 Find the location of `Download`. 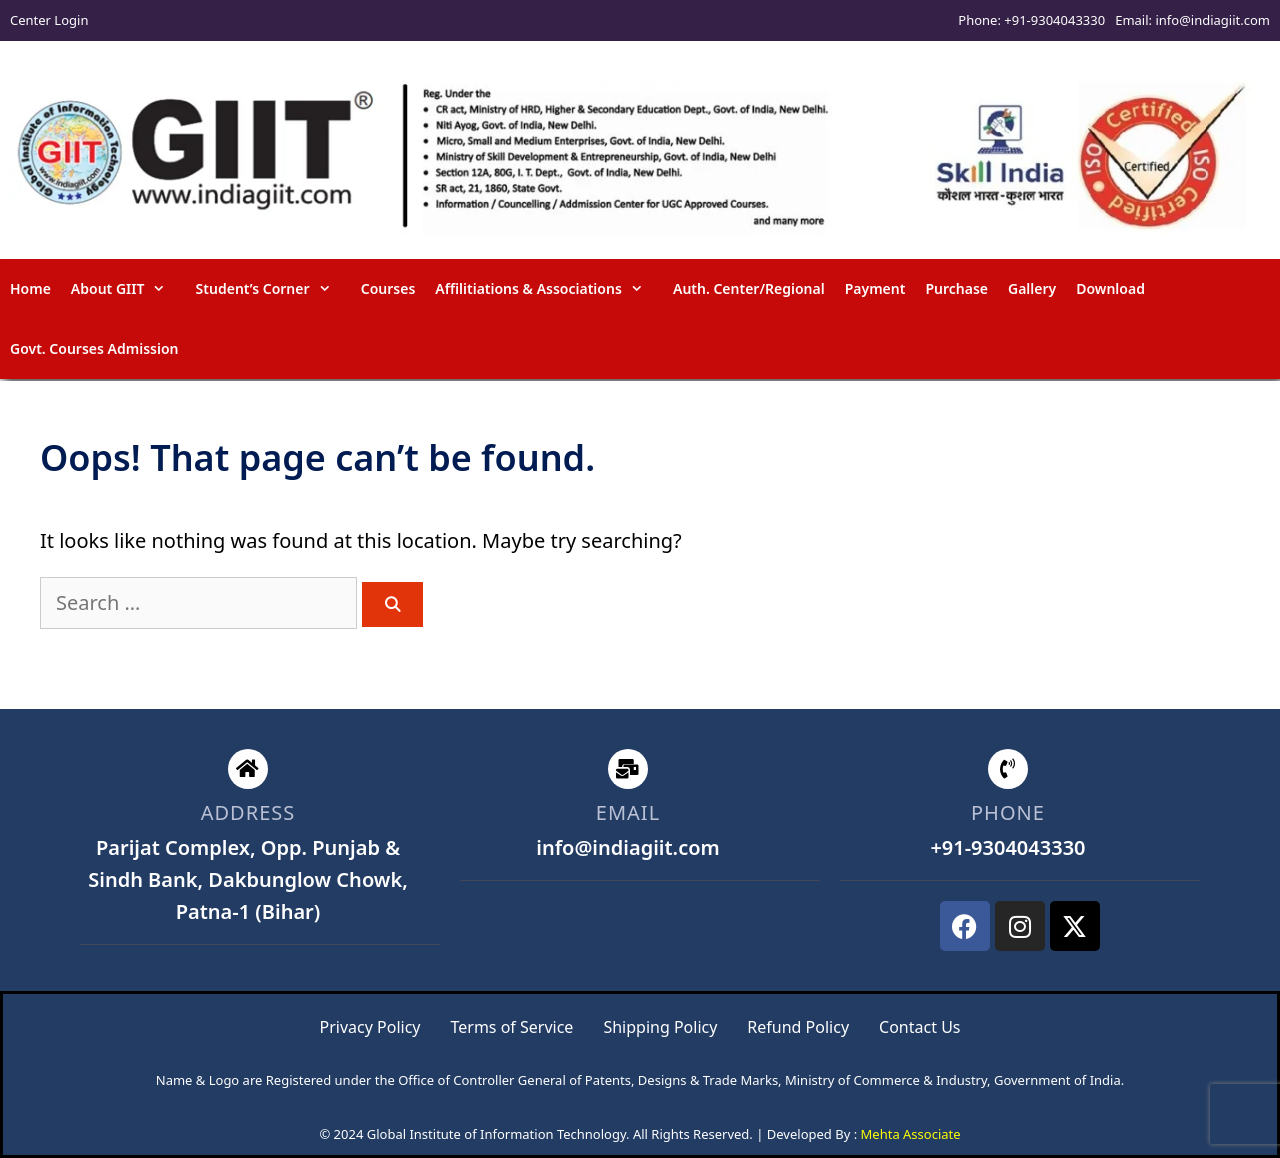

Download is located at coordinates (1110, 288).